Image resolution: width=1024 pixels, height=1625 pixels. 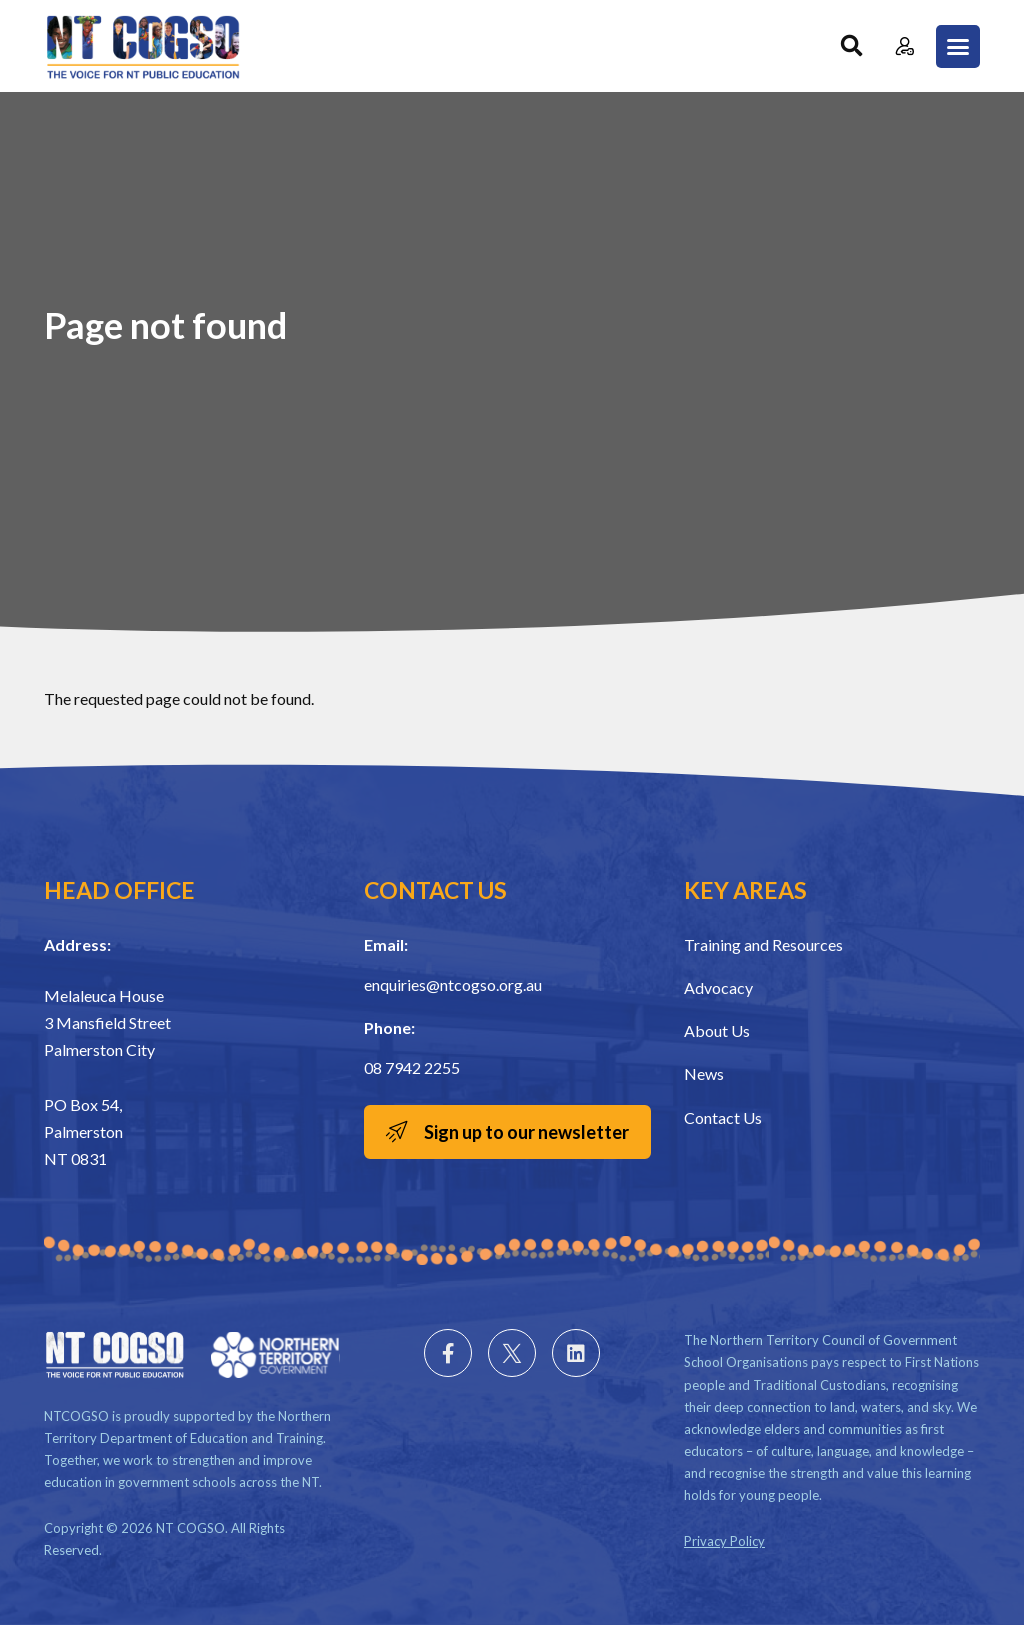 I want to click on Search, so click(x=851, y=46).